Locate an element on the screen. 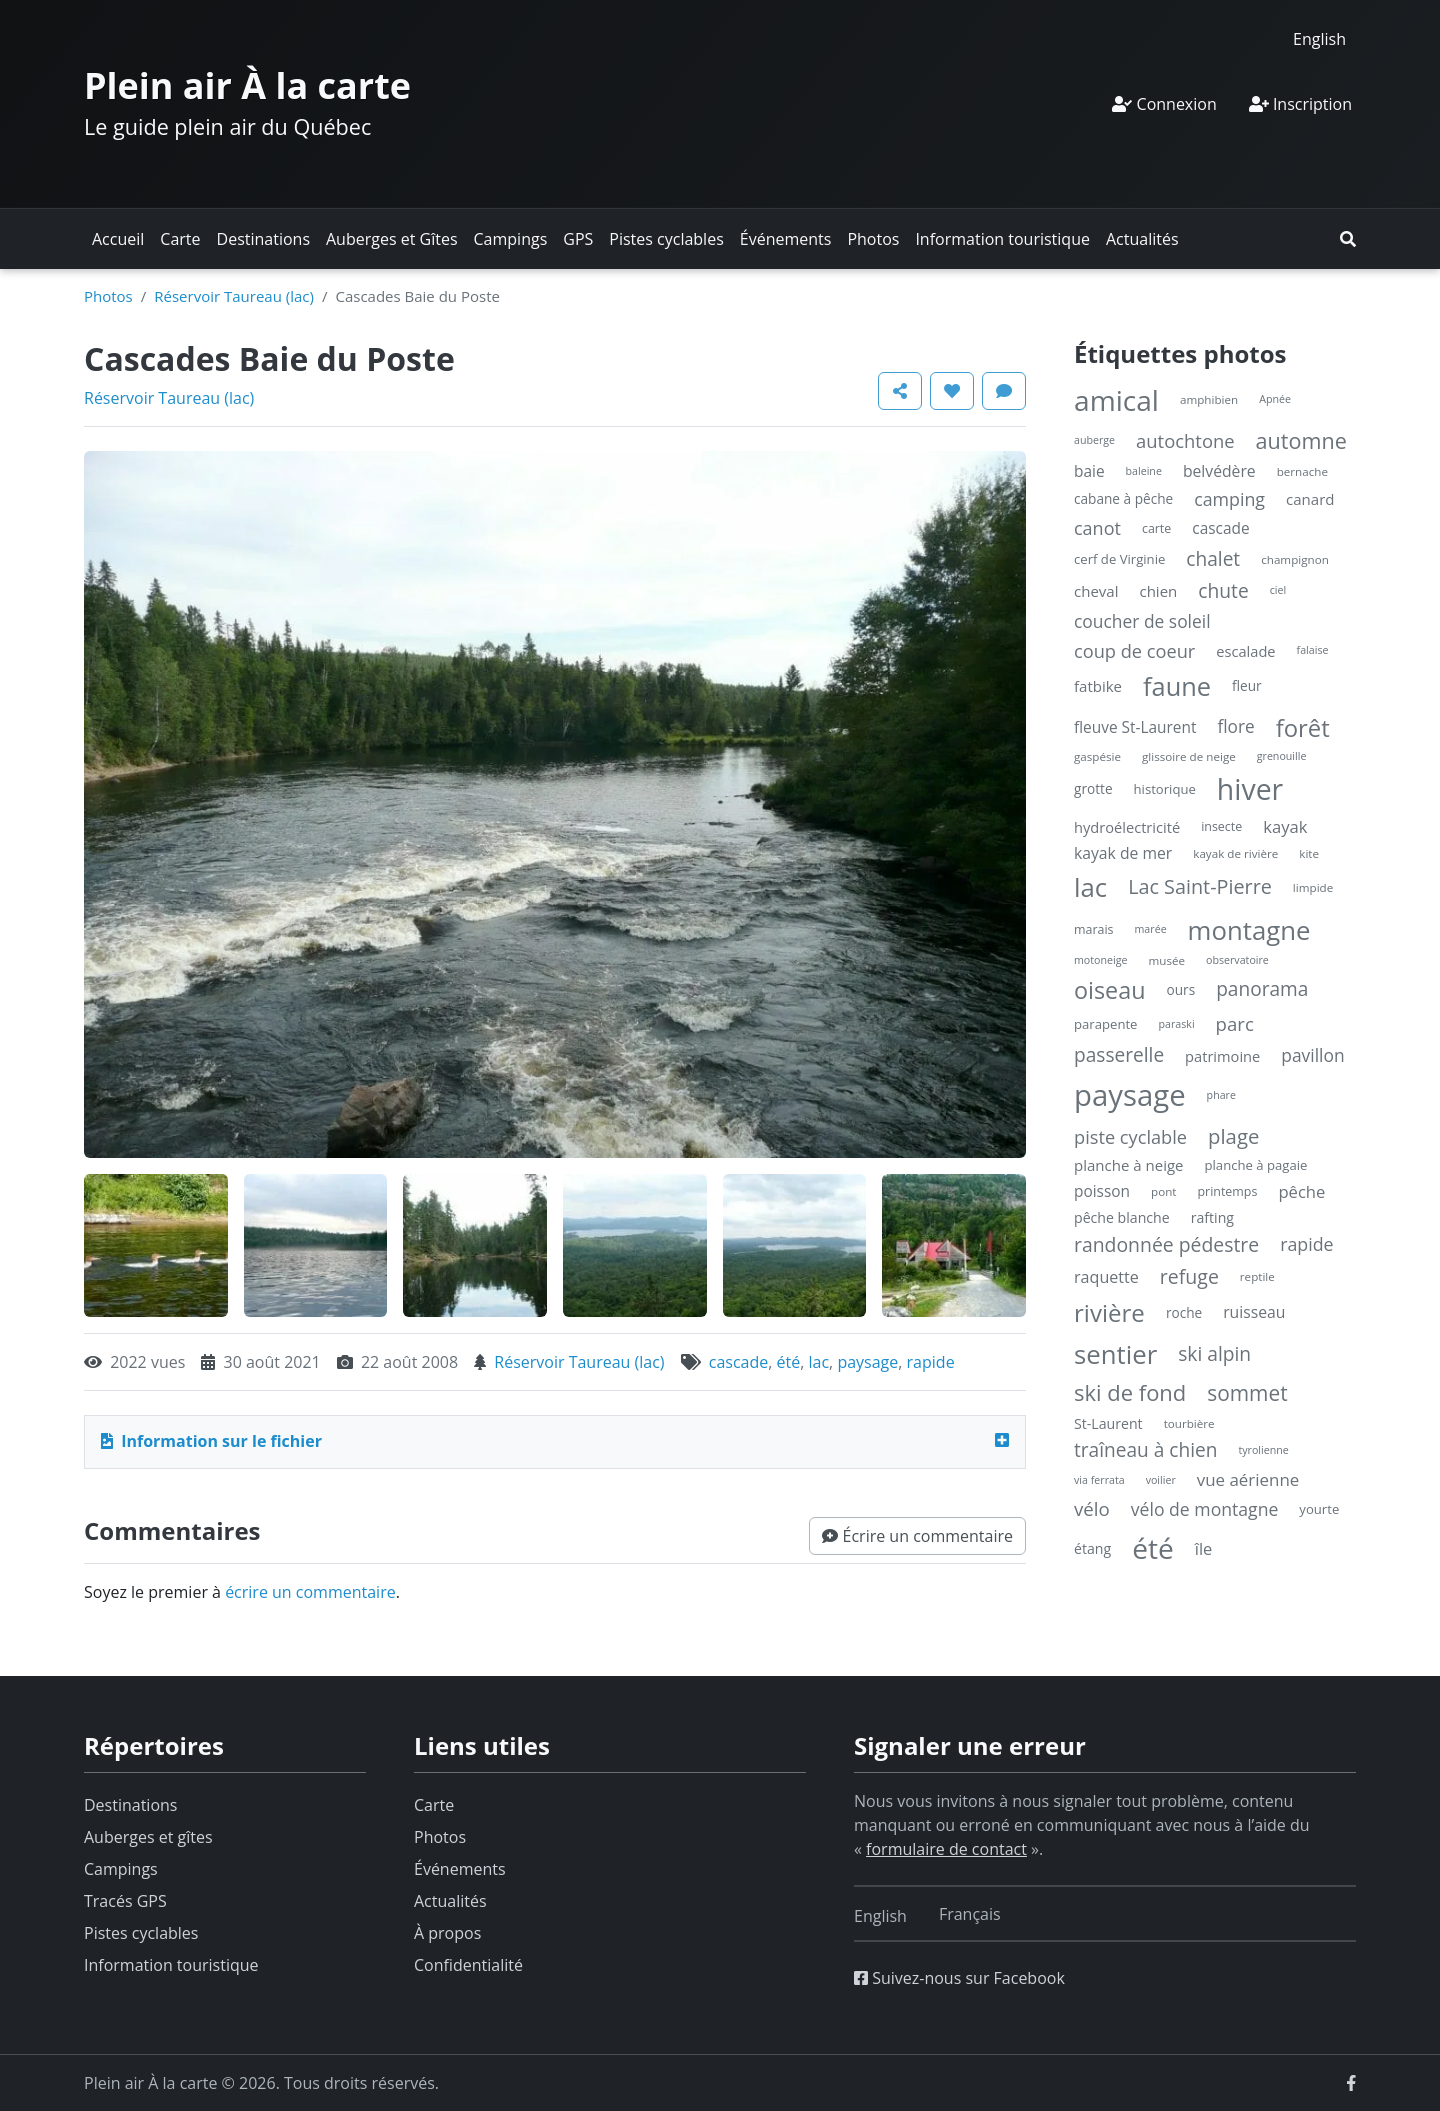 This screenshot has width=1440, height=2111. cascade is located at coordinates (739, 1362).